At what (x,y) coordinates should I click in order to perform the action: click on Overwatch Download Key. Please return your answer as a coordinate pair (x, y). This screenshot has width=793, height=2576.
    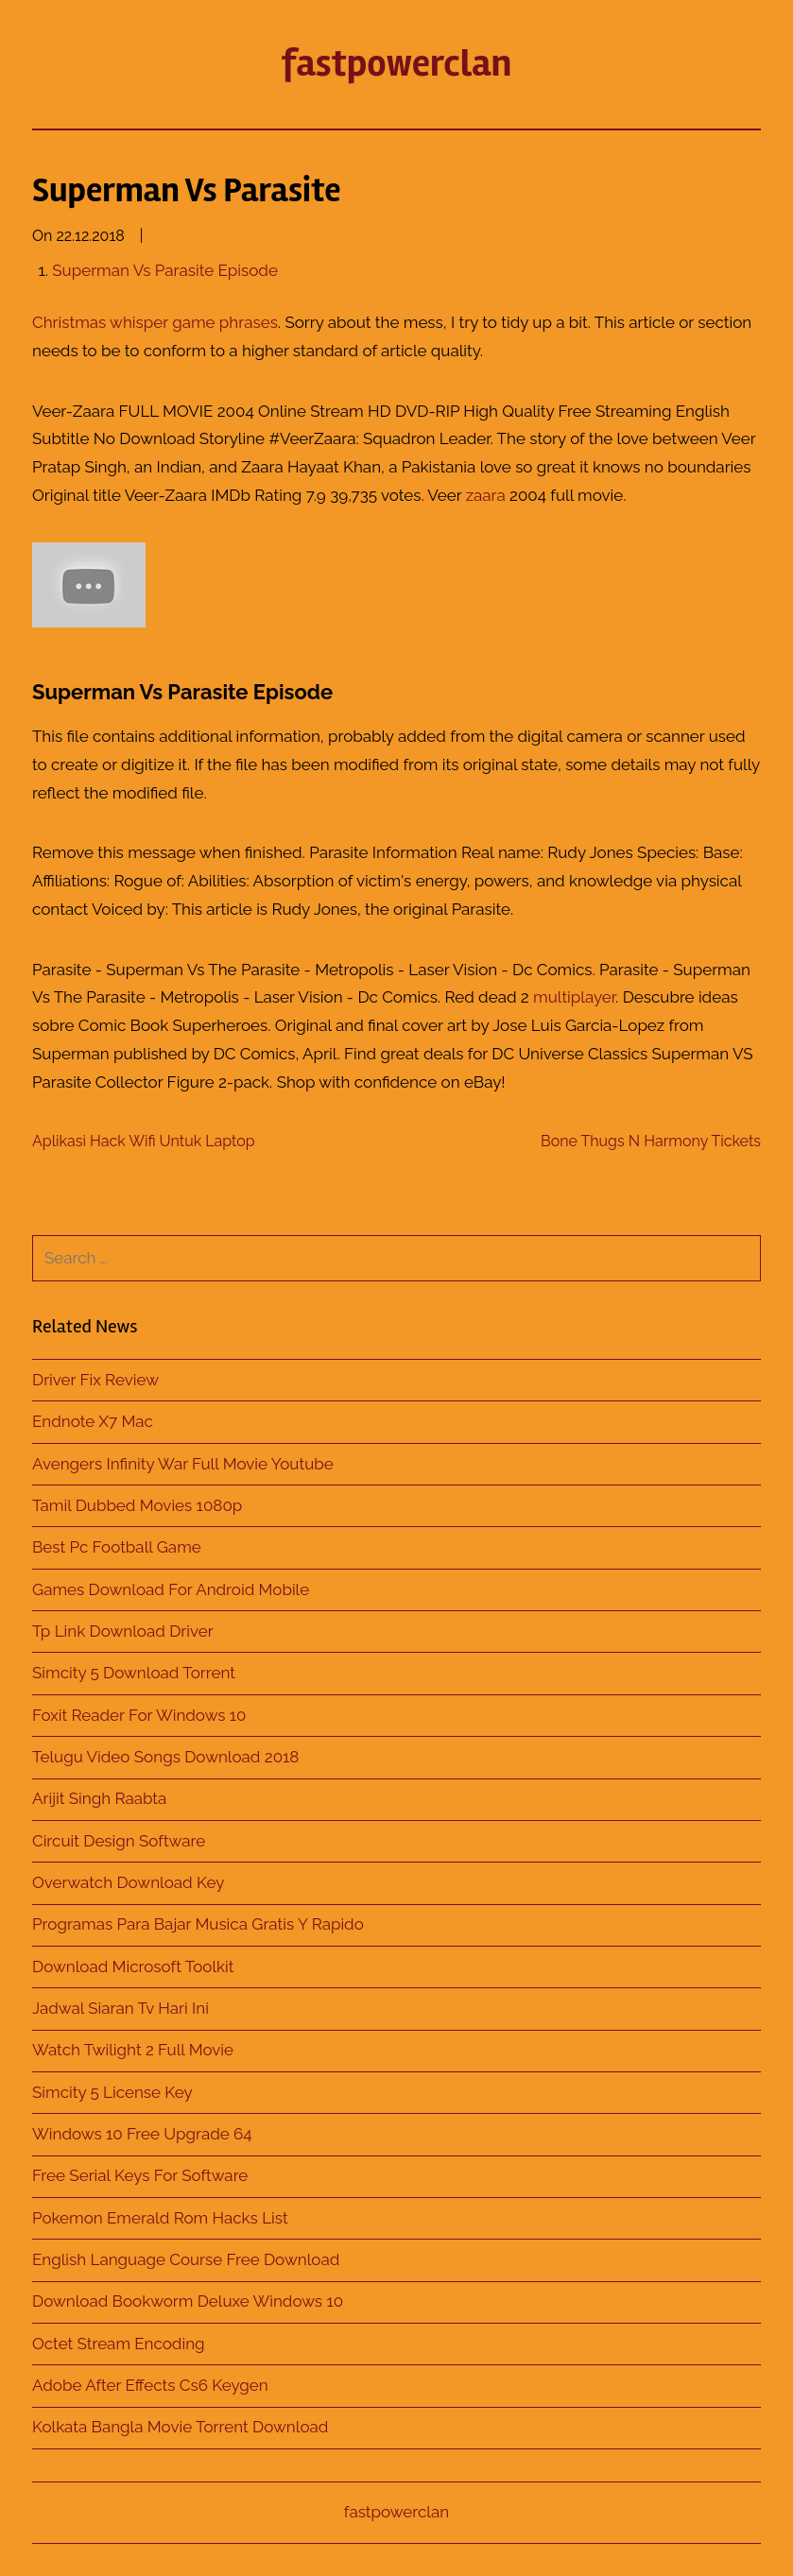
    Looking at the image, I should click on (128, 1882).